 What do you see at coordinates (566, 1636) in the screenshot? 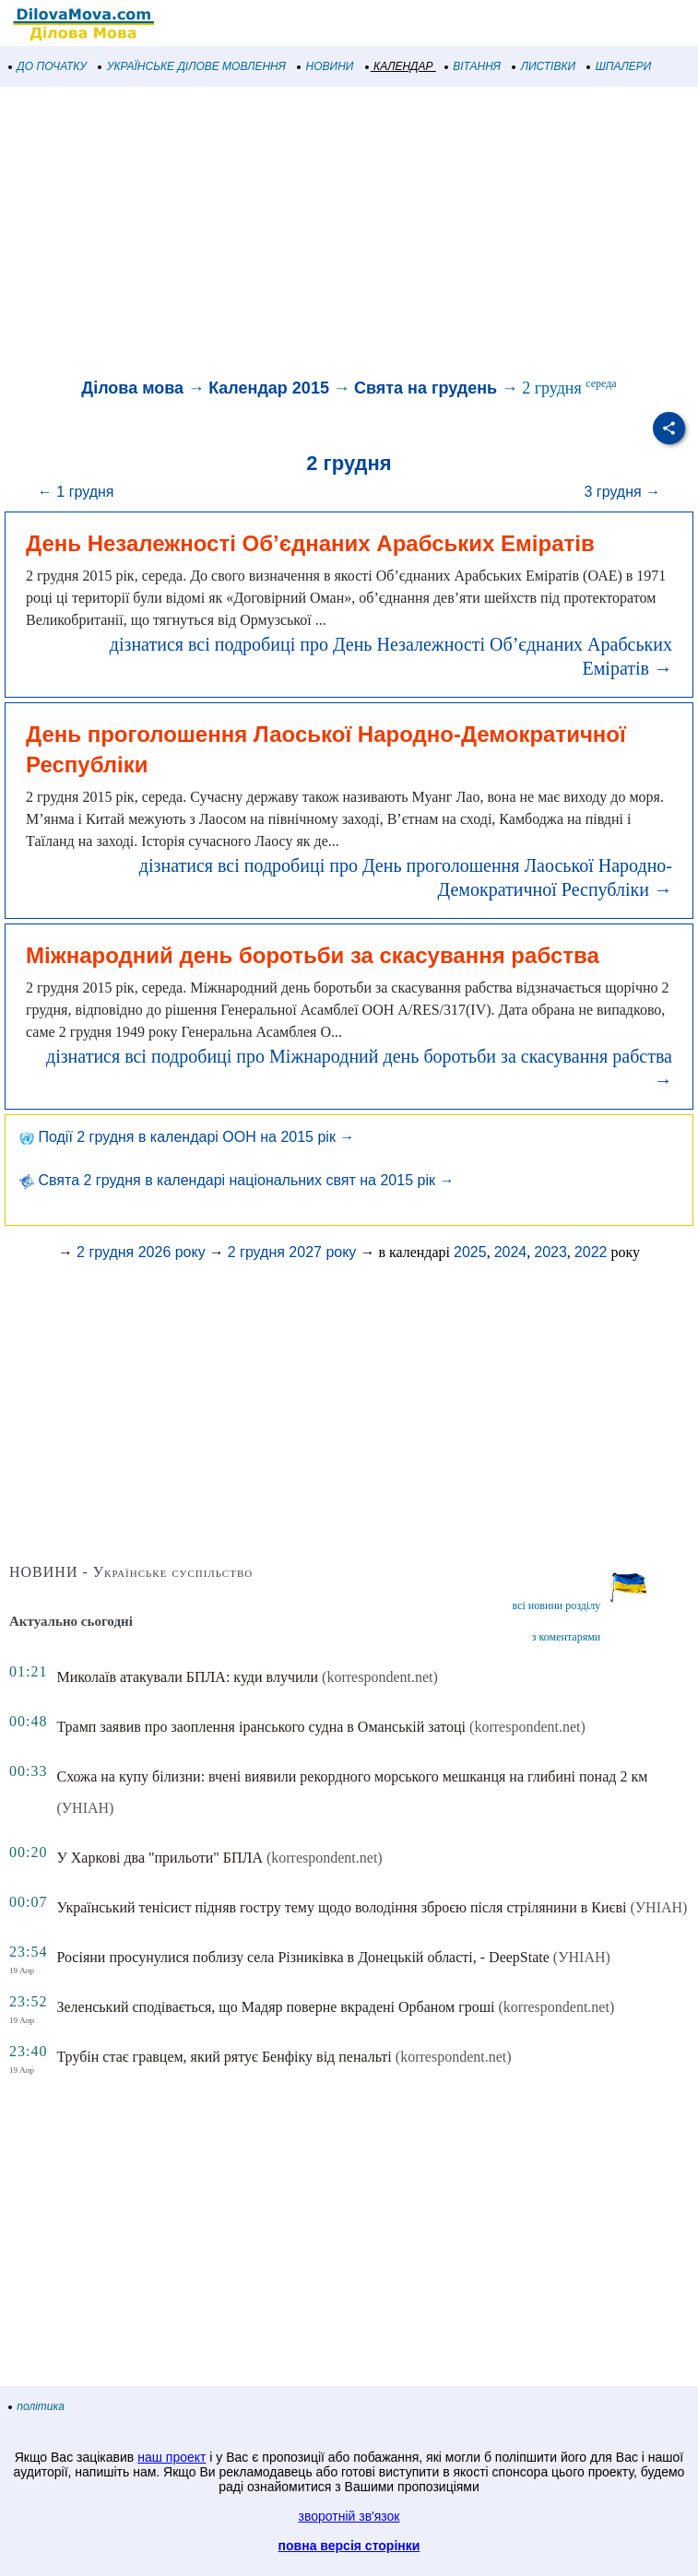
I see `з коментарями` at bounding box center [566, 1636].